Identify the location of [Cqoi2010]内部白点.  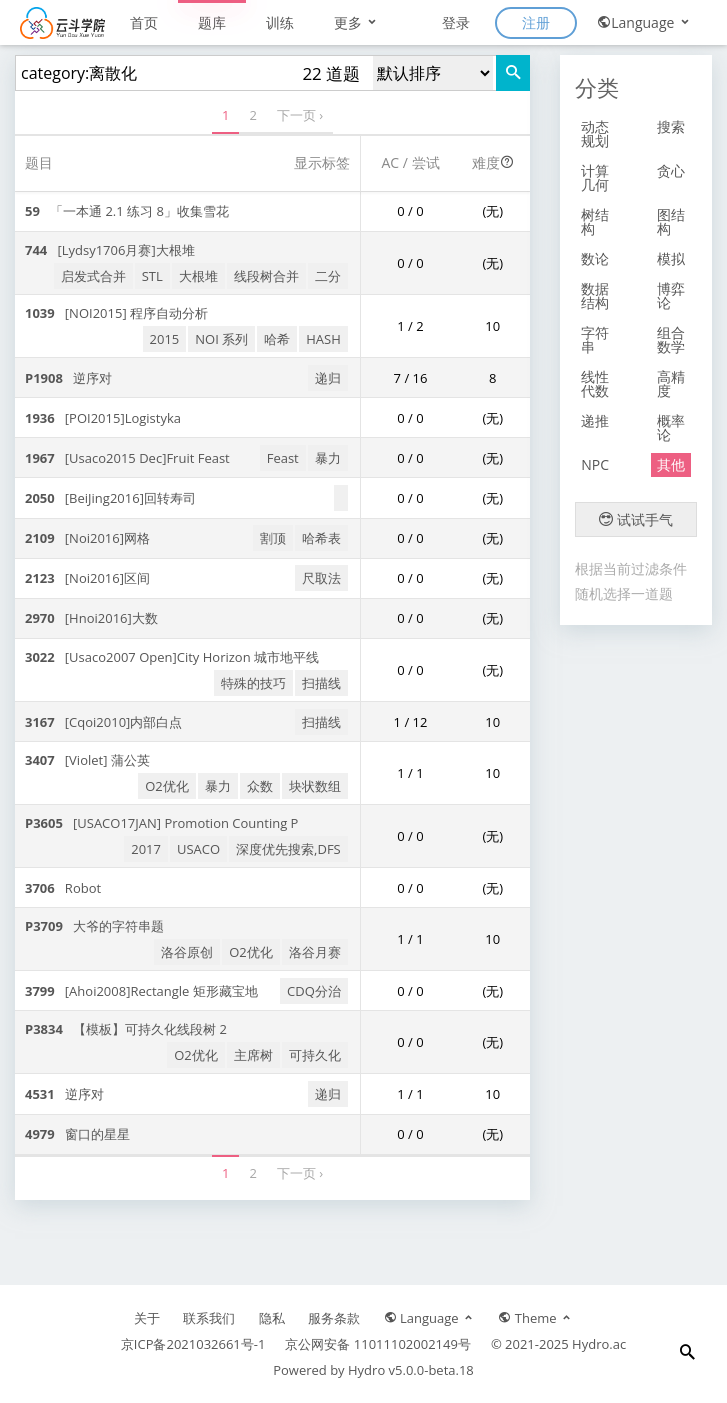
(103, 722).